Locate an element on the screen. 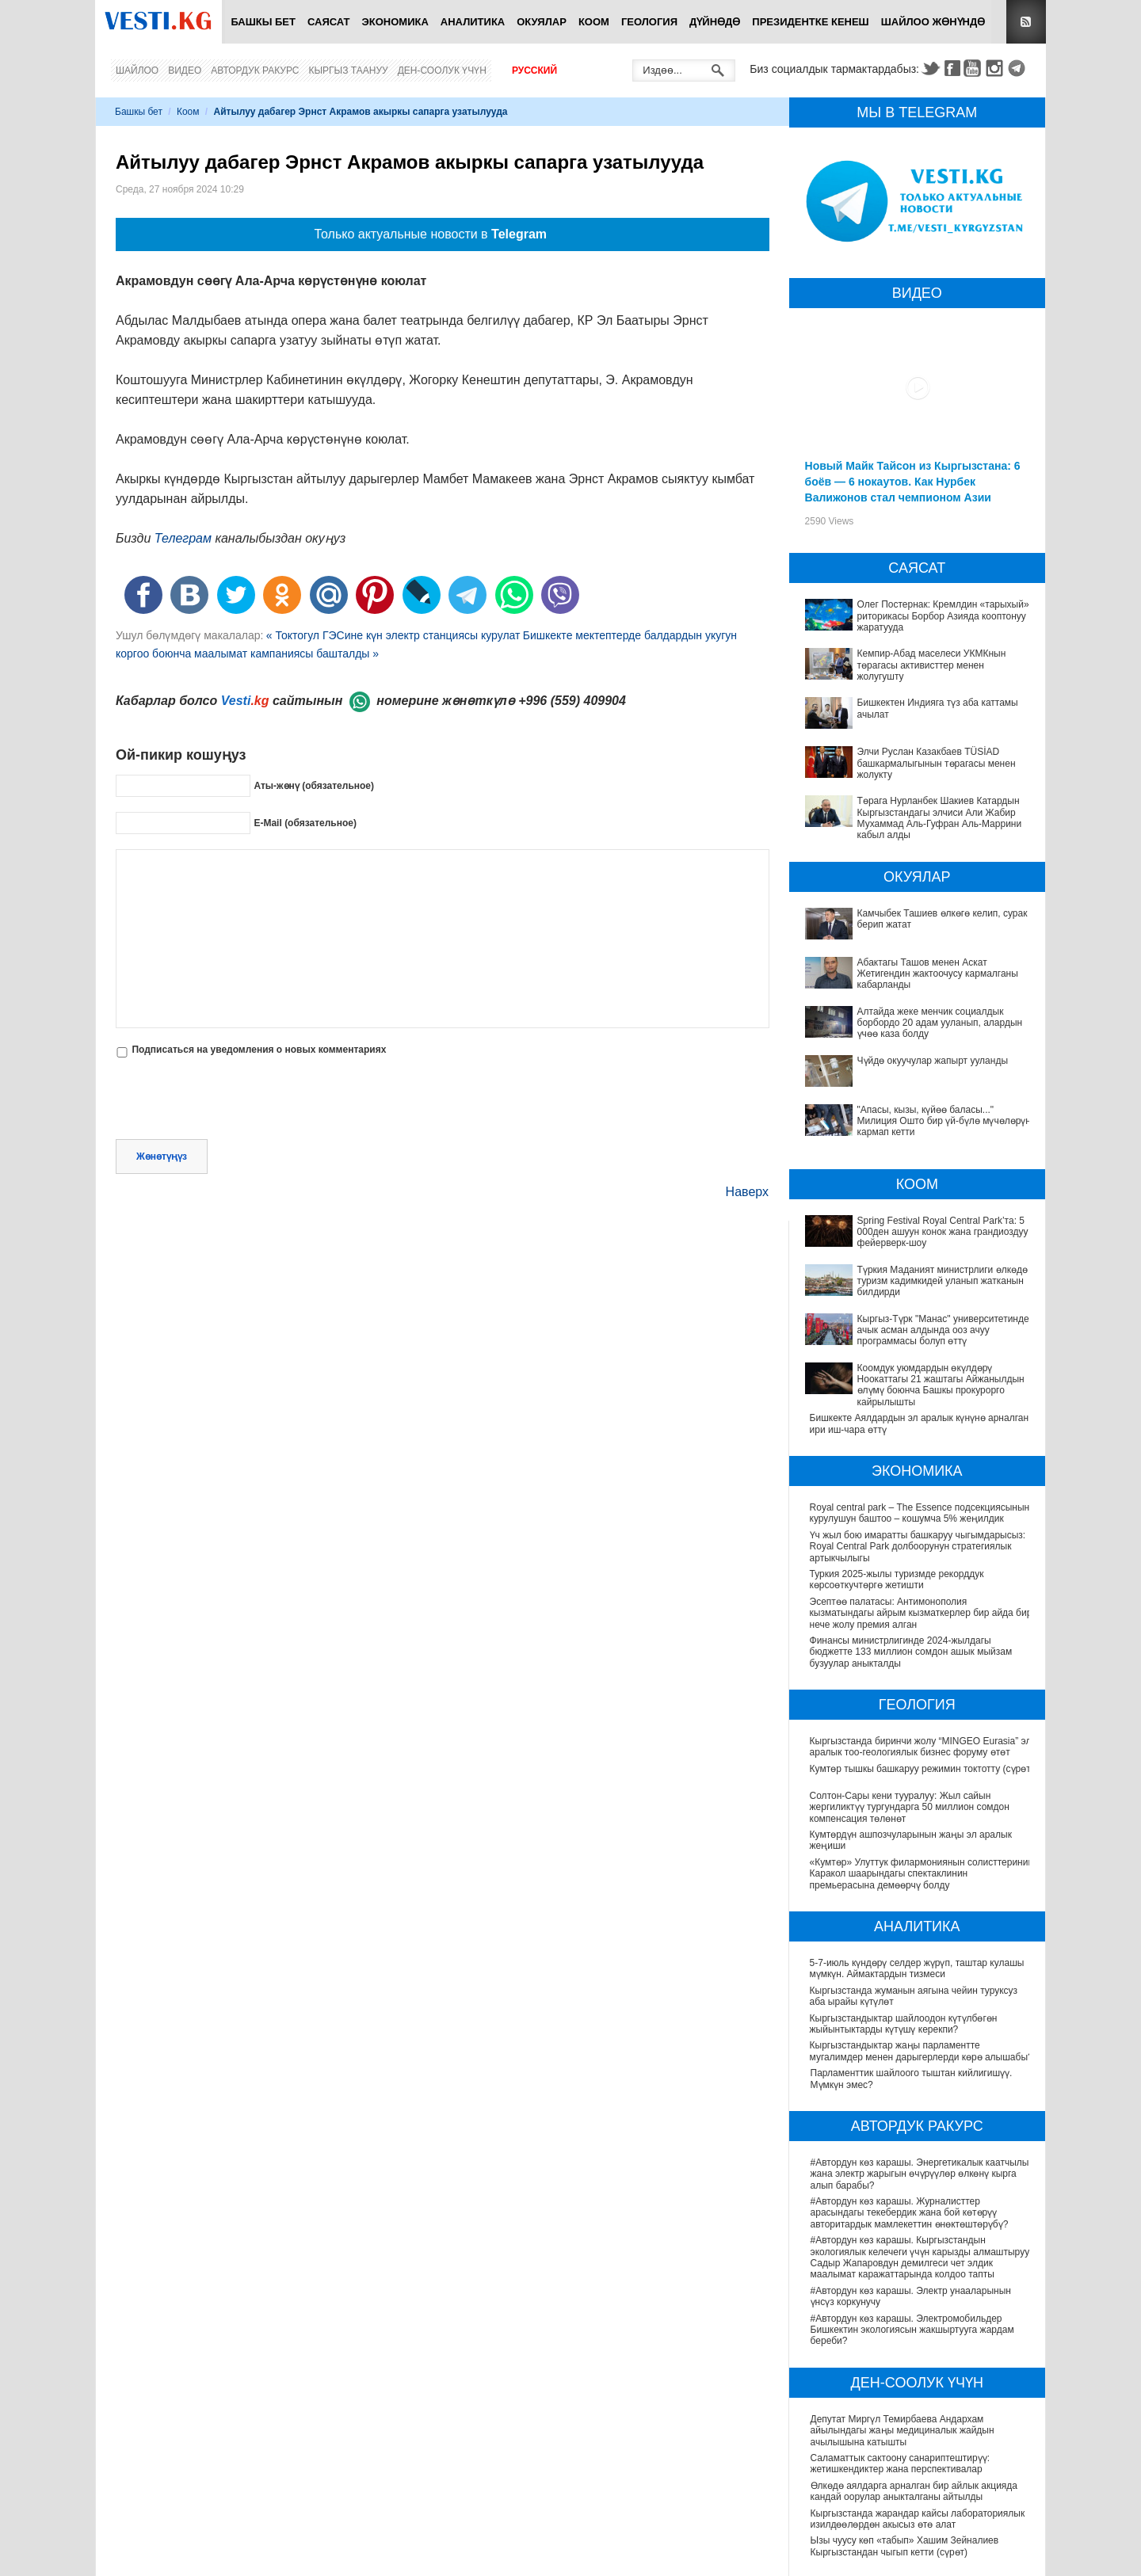 This screenshot has width=1141, height=2576. Финансы министрлигинде 2024-жылдагы бюджетте 133 миллион сомдон ашык мыйзам бузуулар аныкталды is located at coordinates (911, 1652).